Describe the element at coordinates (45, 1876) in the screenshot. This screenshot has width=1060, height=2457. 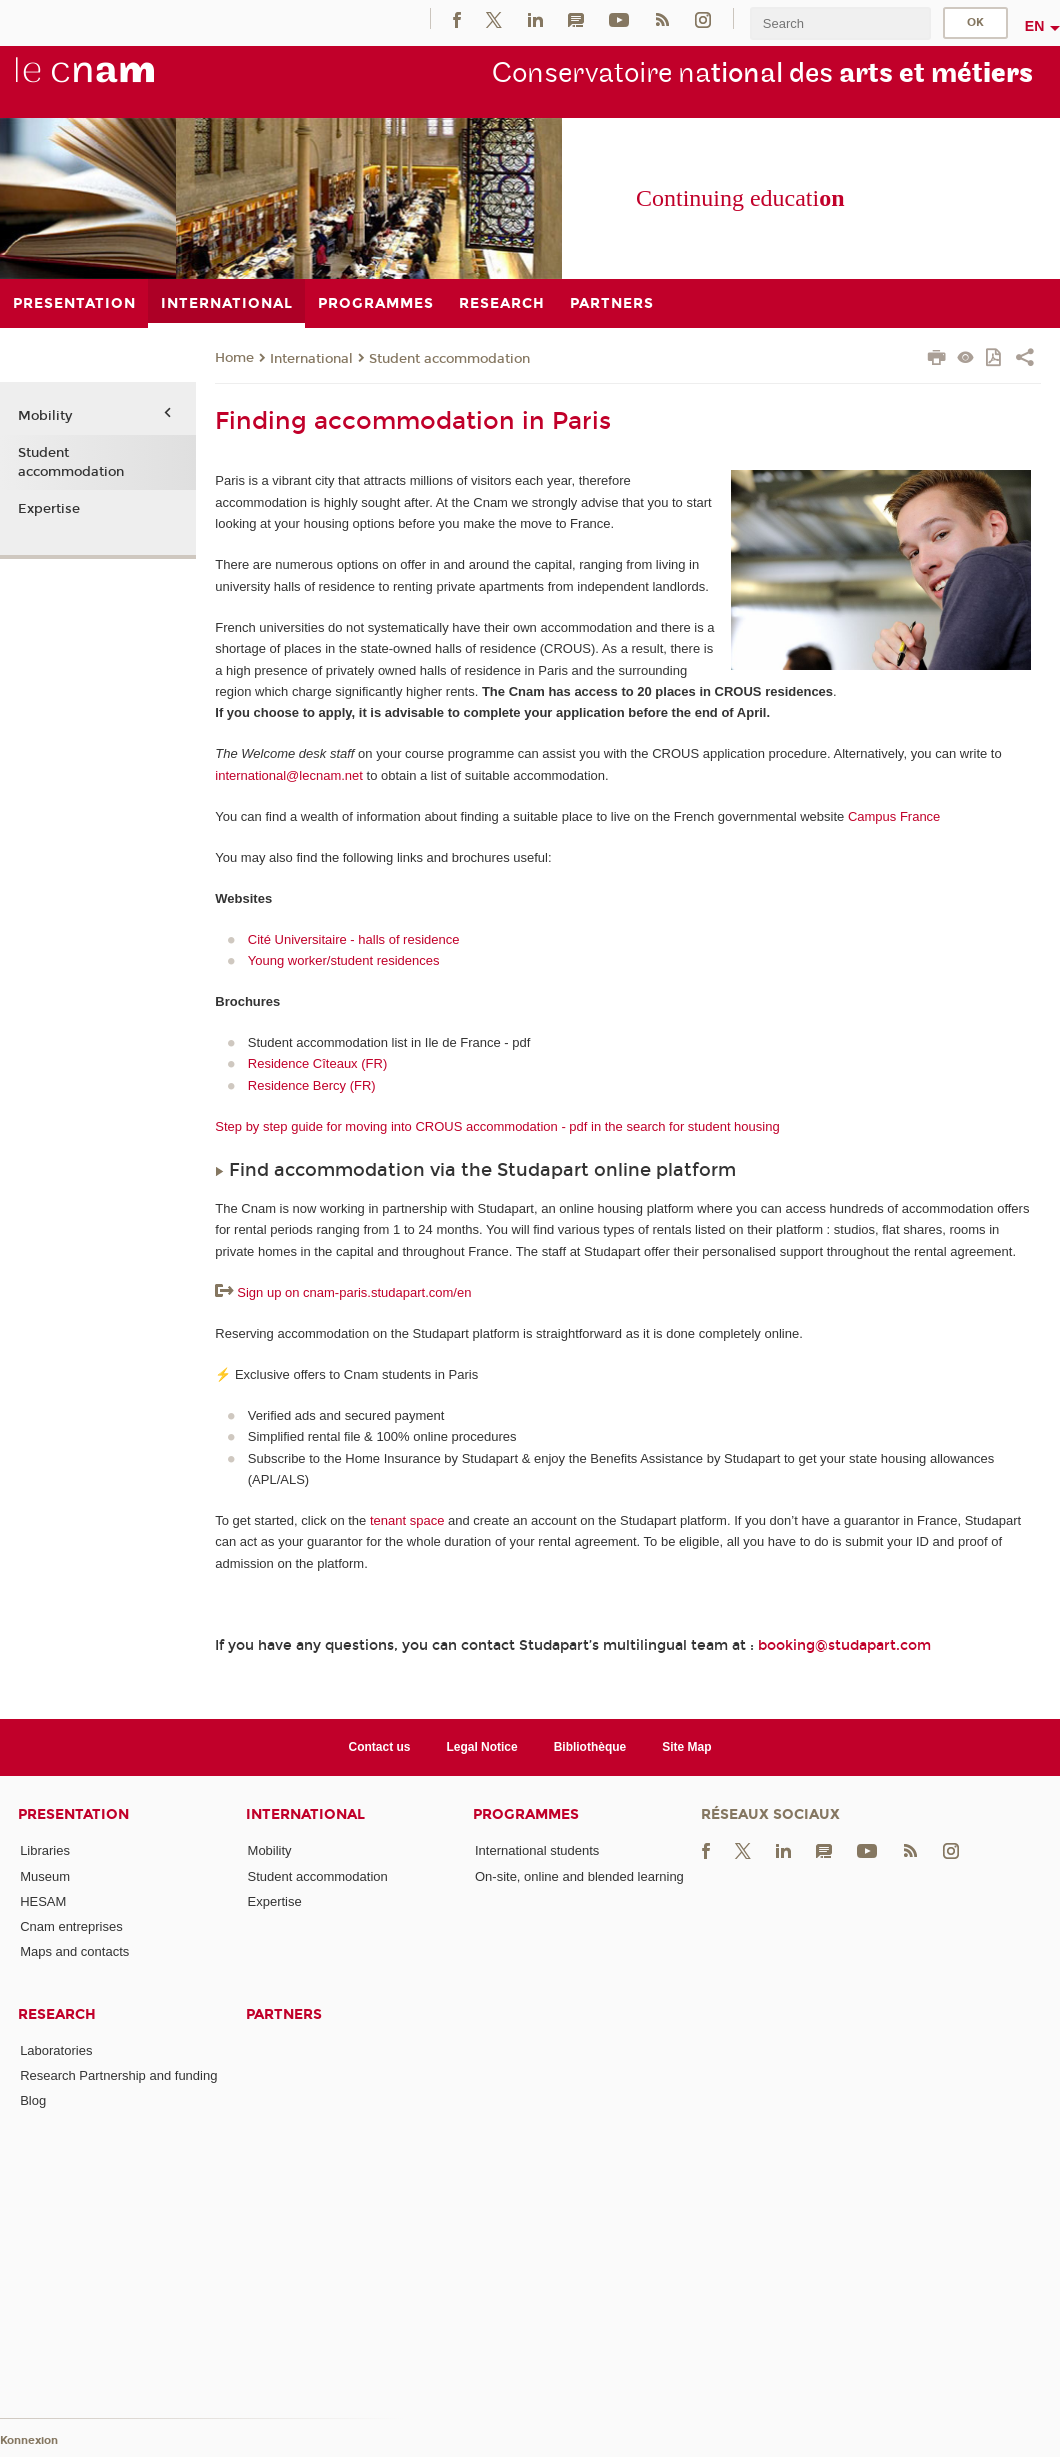
I see `Museum` at that location.